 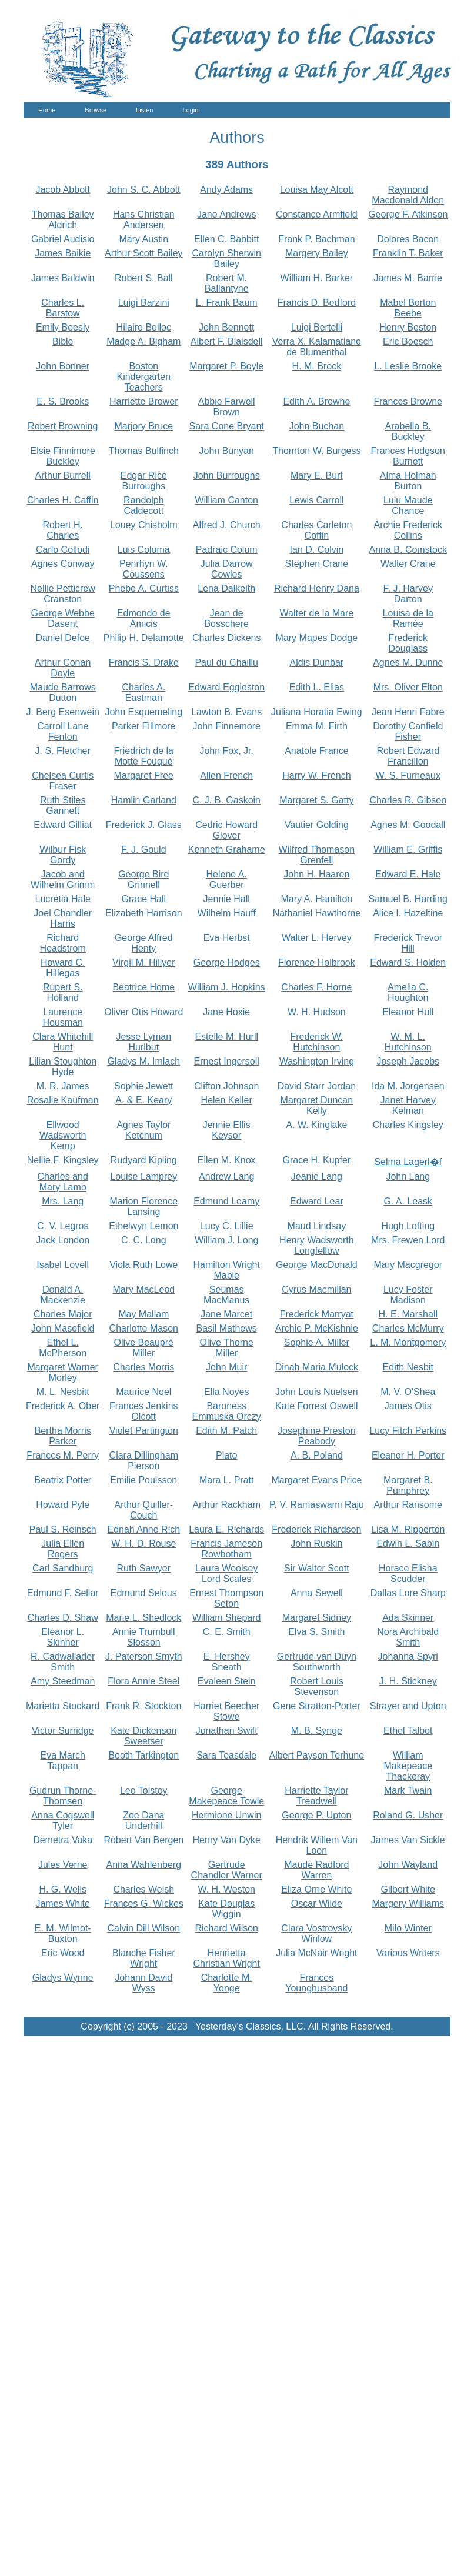 What do you see at coordinates (143, 1903) in the screenshot?
I see `Frances G. Wickes` at bounding box center [143, 1903].